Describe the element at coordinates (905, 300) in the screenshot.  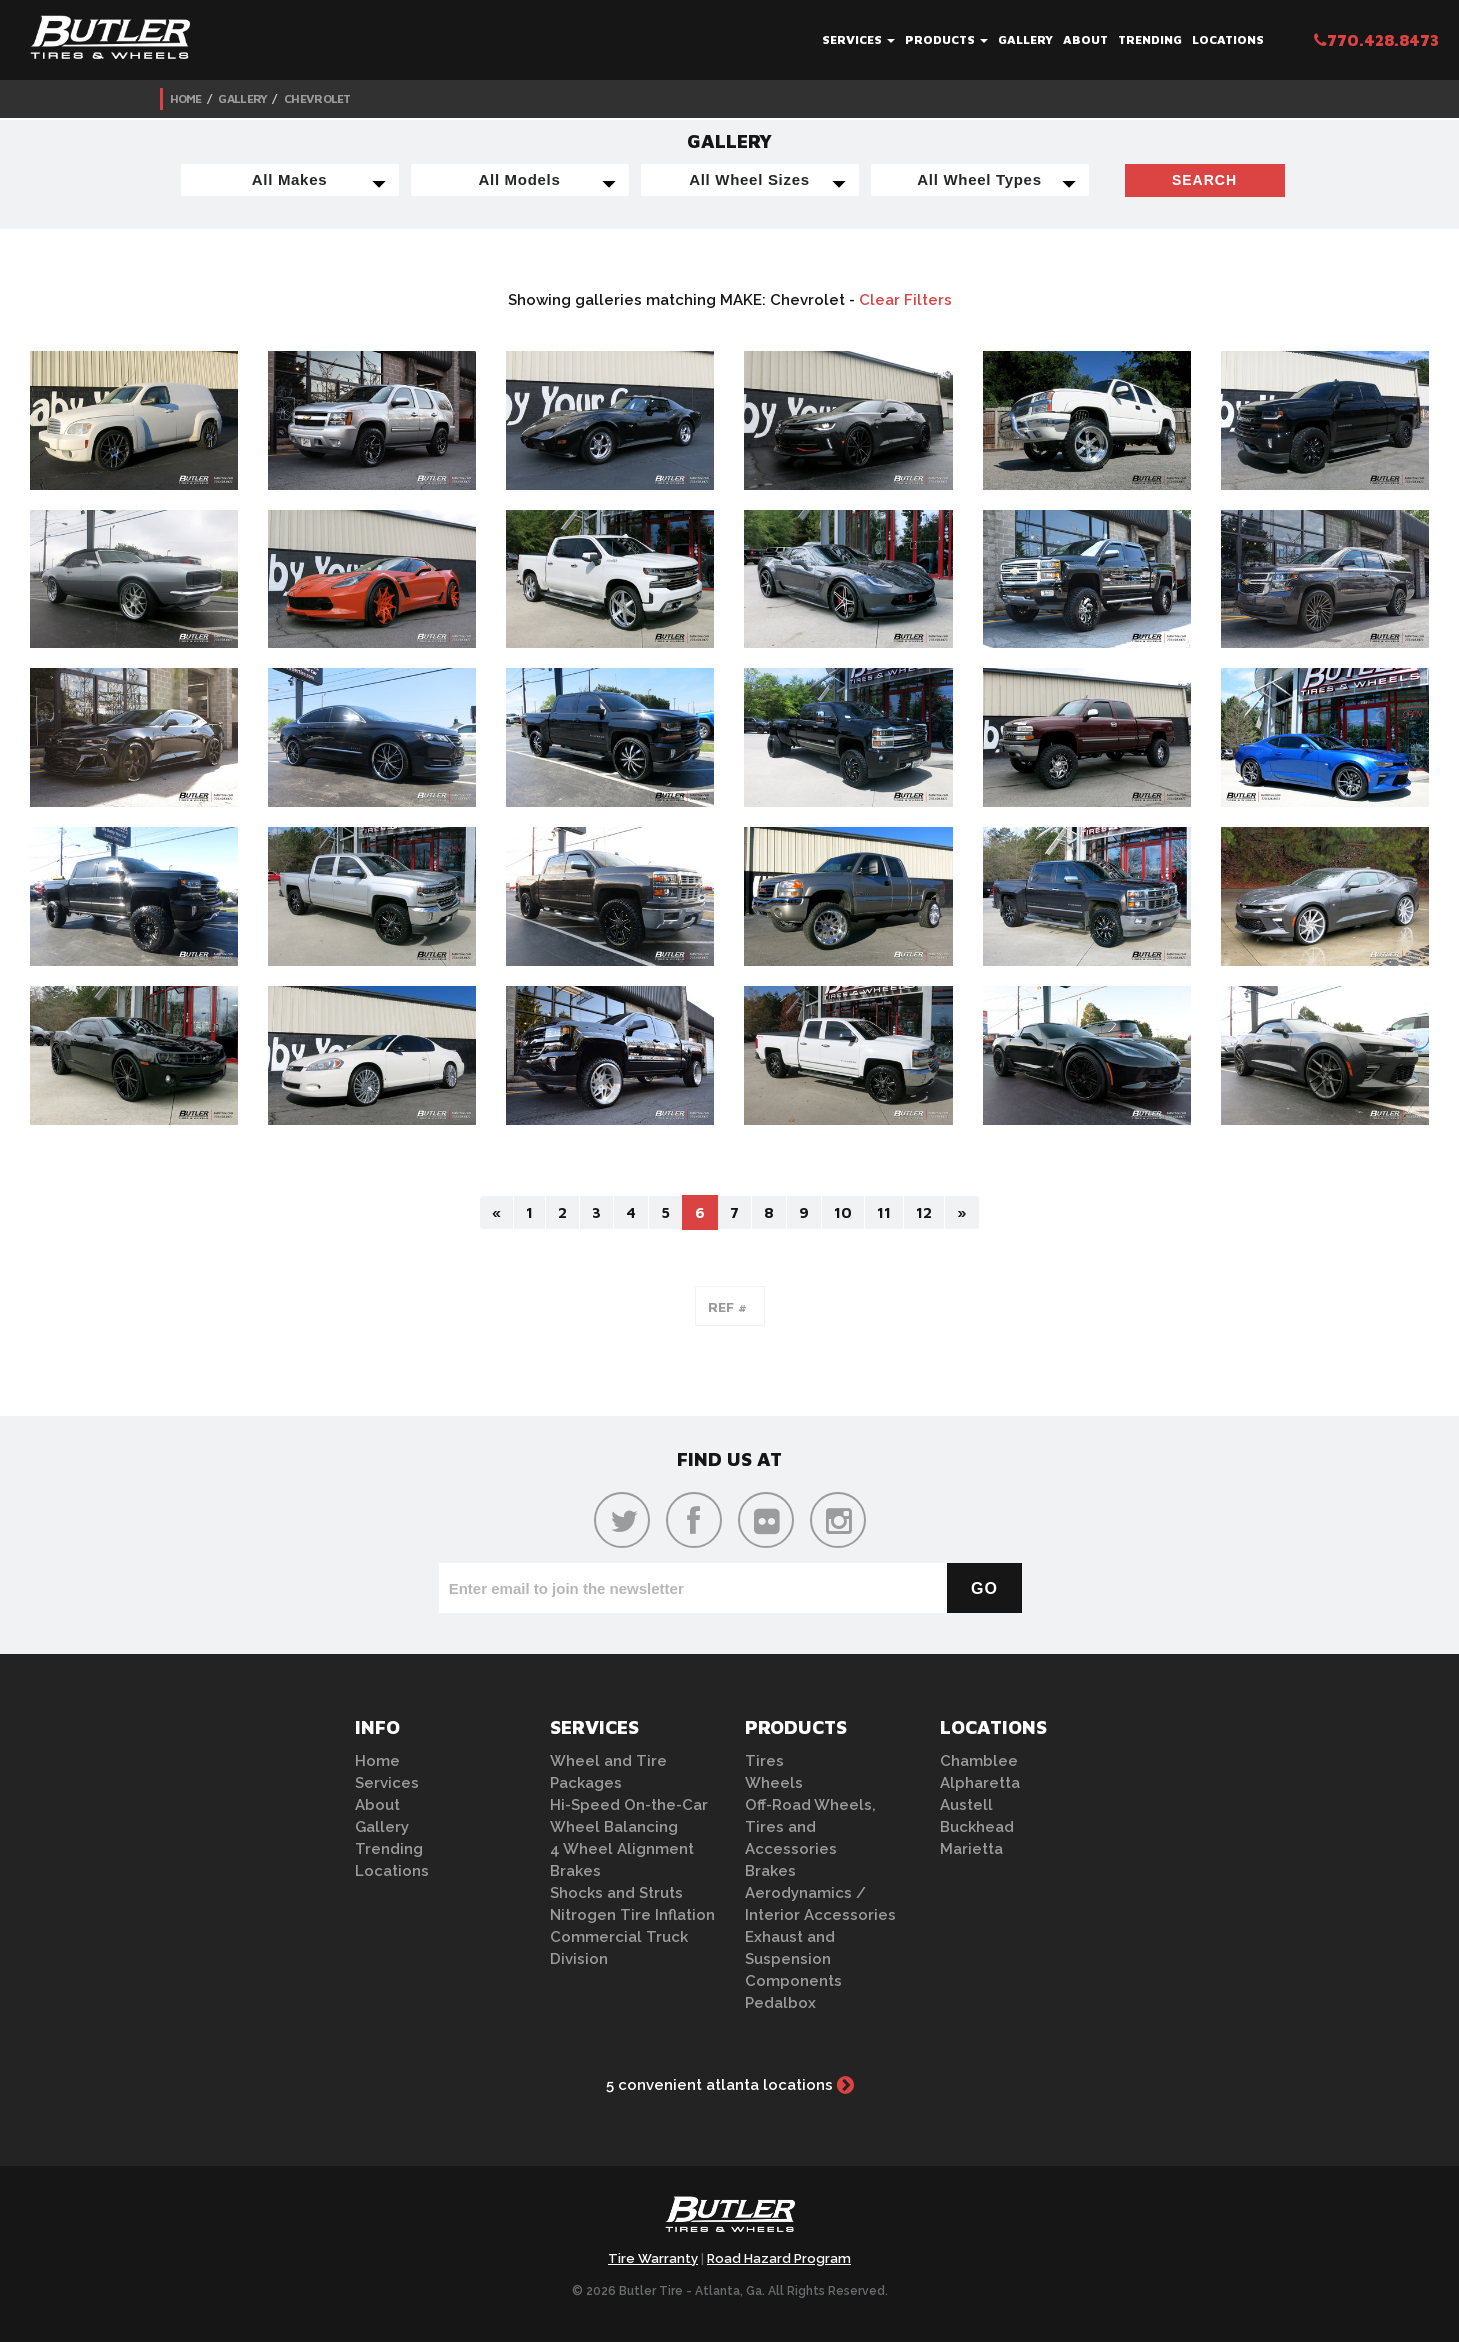
I see `Clear Filters` at that location.